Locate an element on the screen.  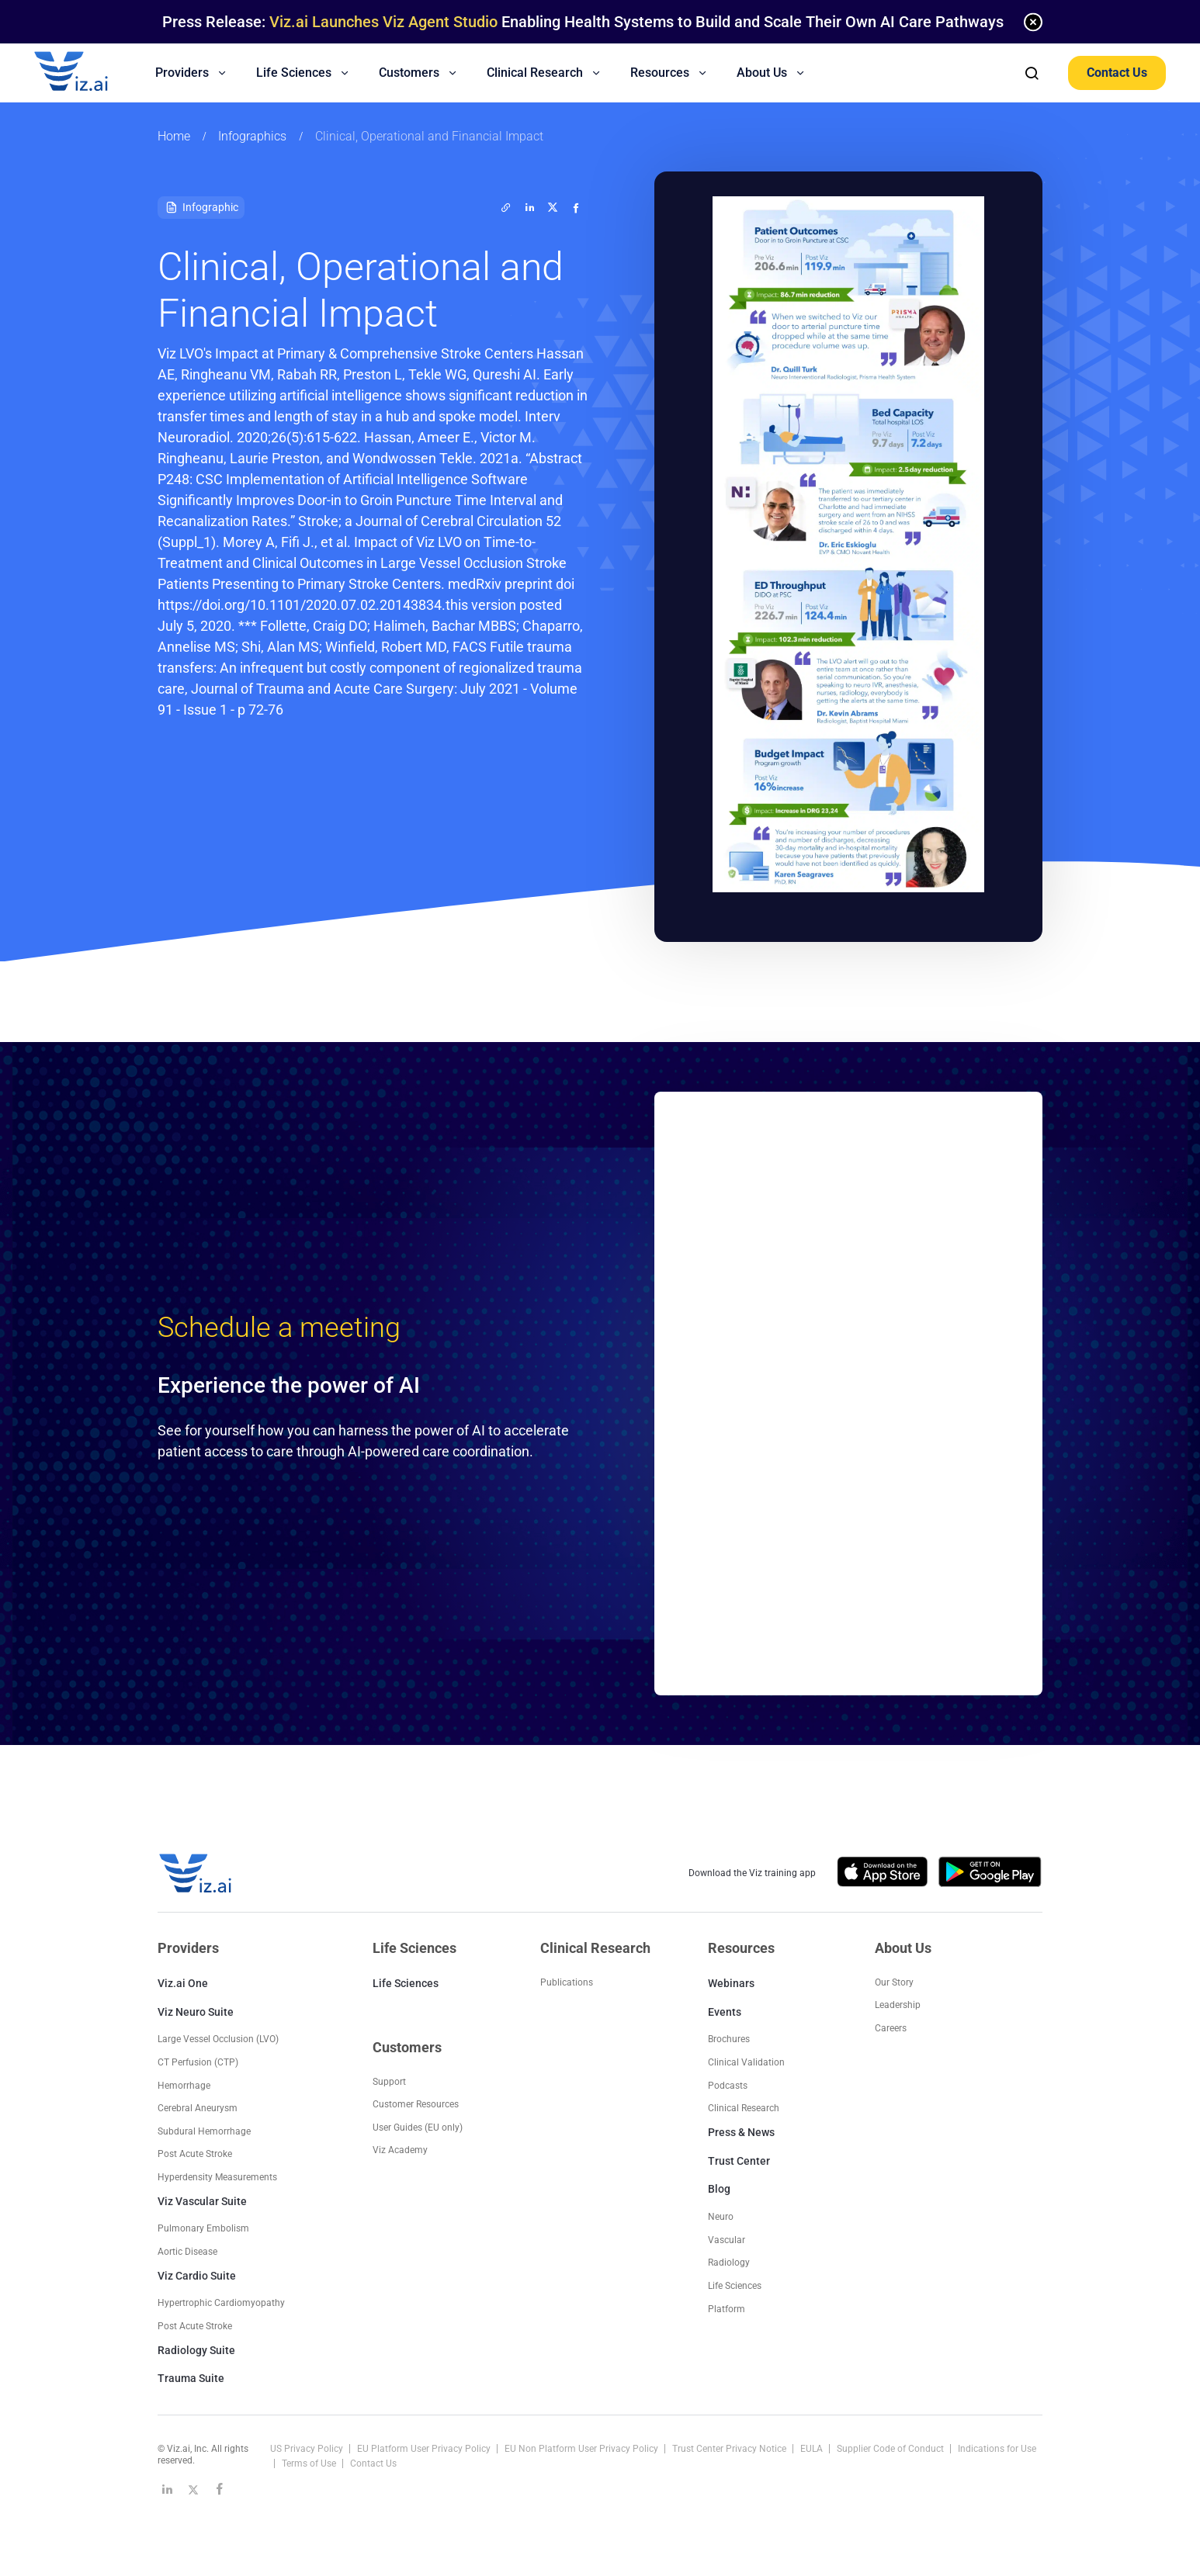
Platform is located at coordinates (726, 2309).